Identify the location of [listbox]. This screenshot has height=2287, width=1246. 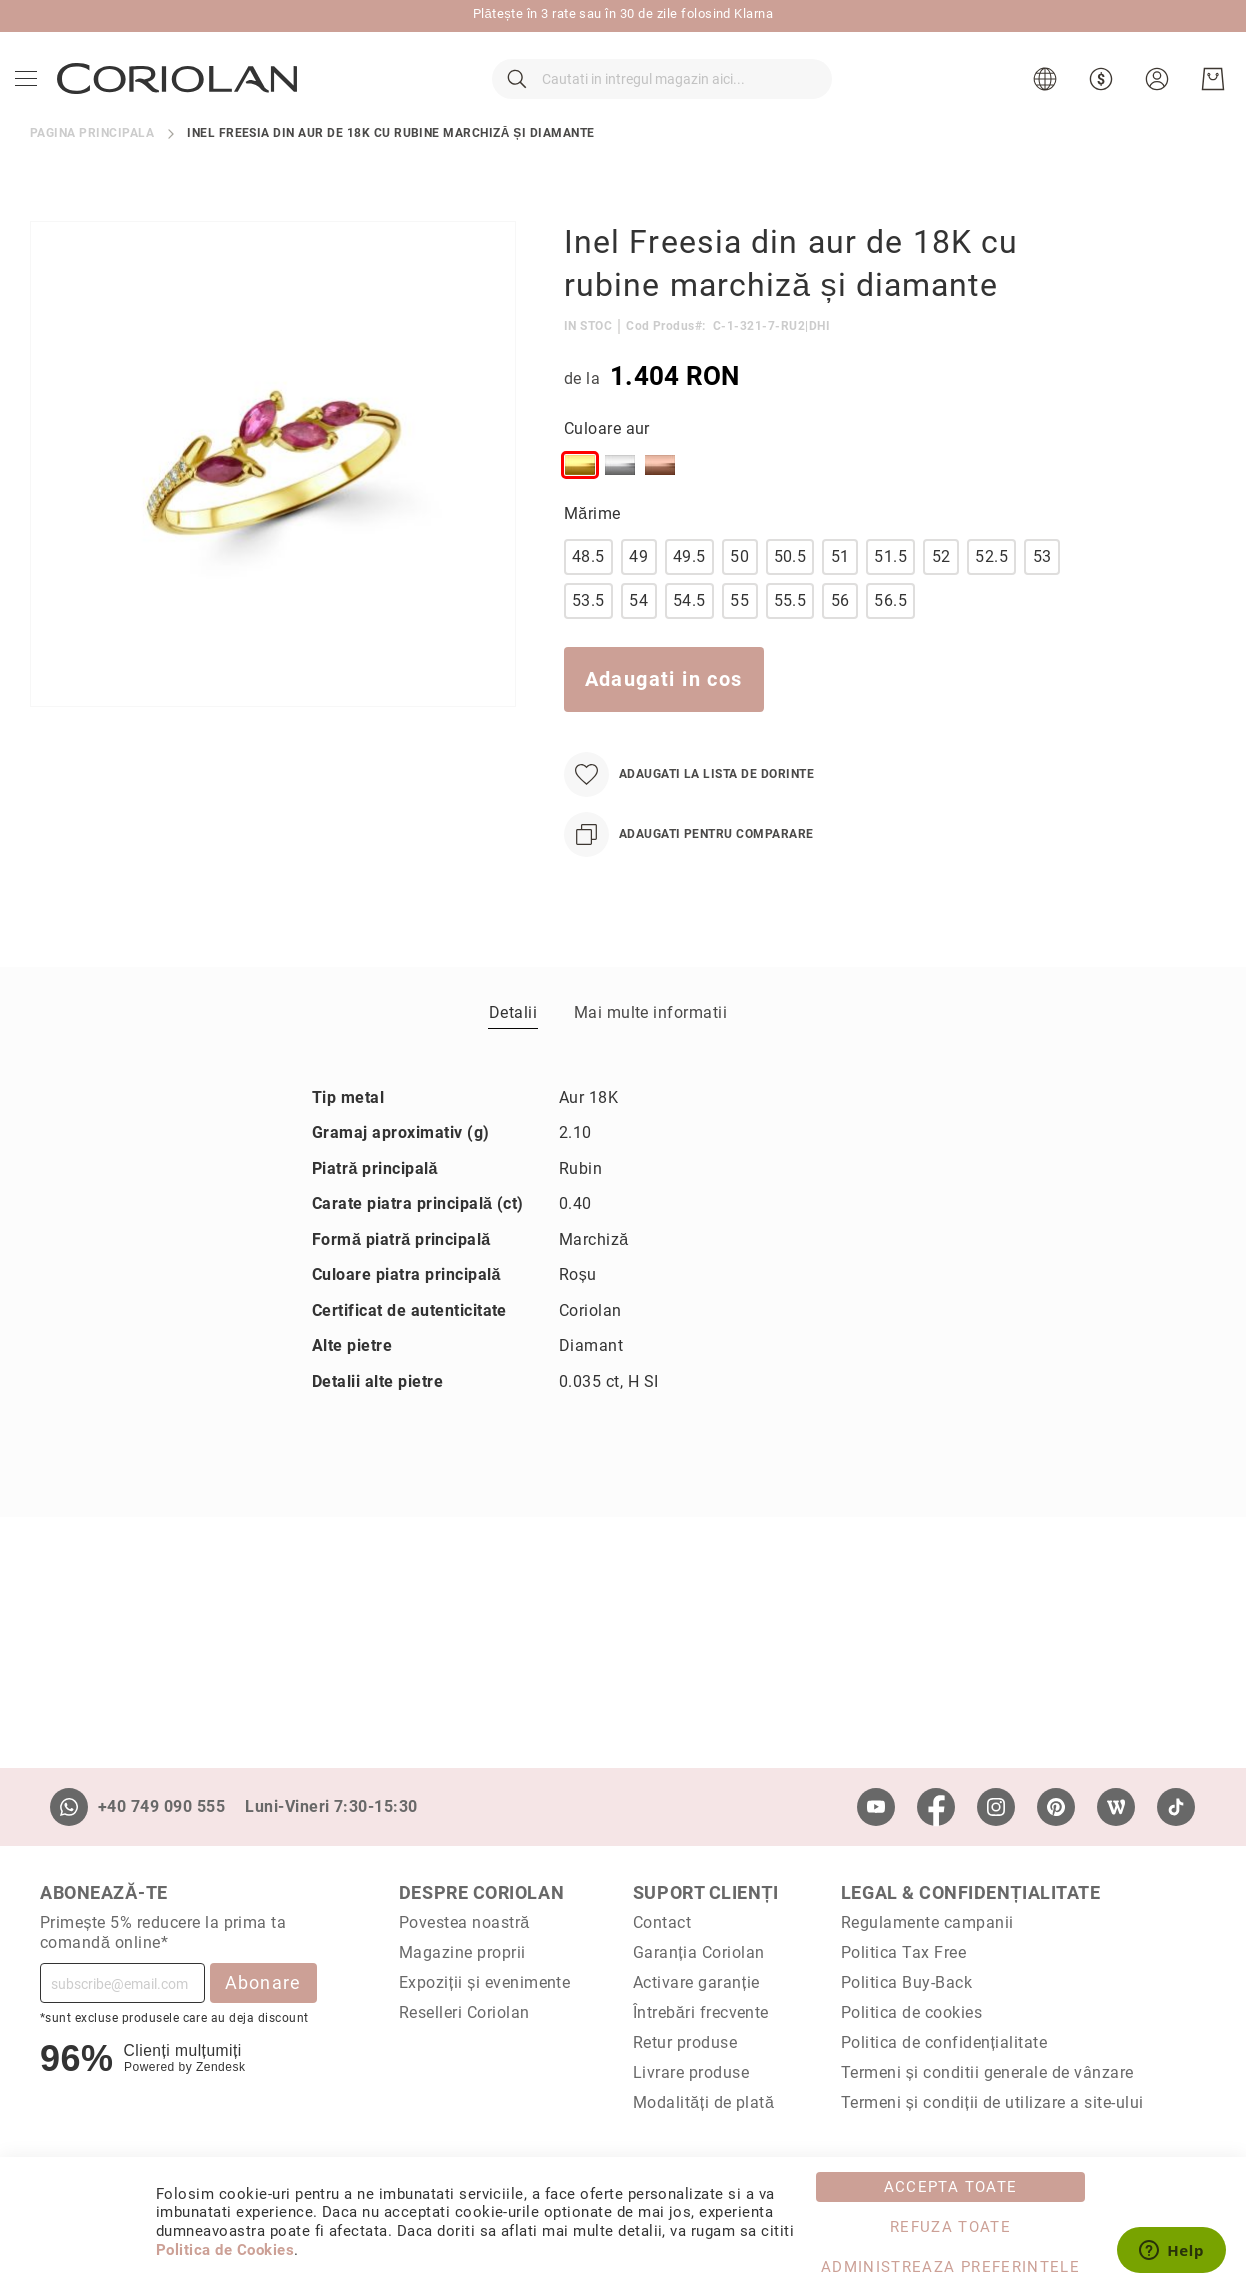
(816, 510).